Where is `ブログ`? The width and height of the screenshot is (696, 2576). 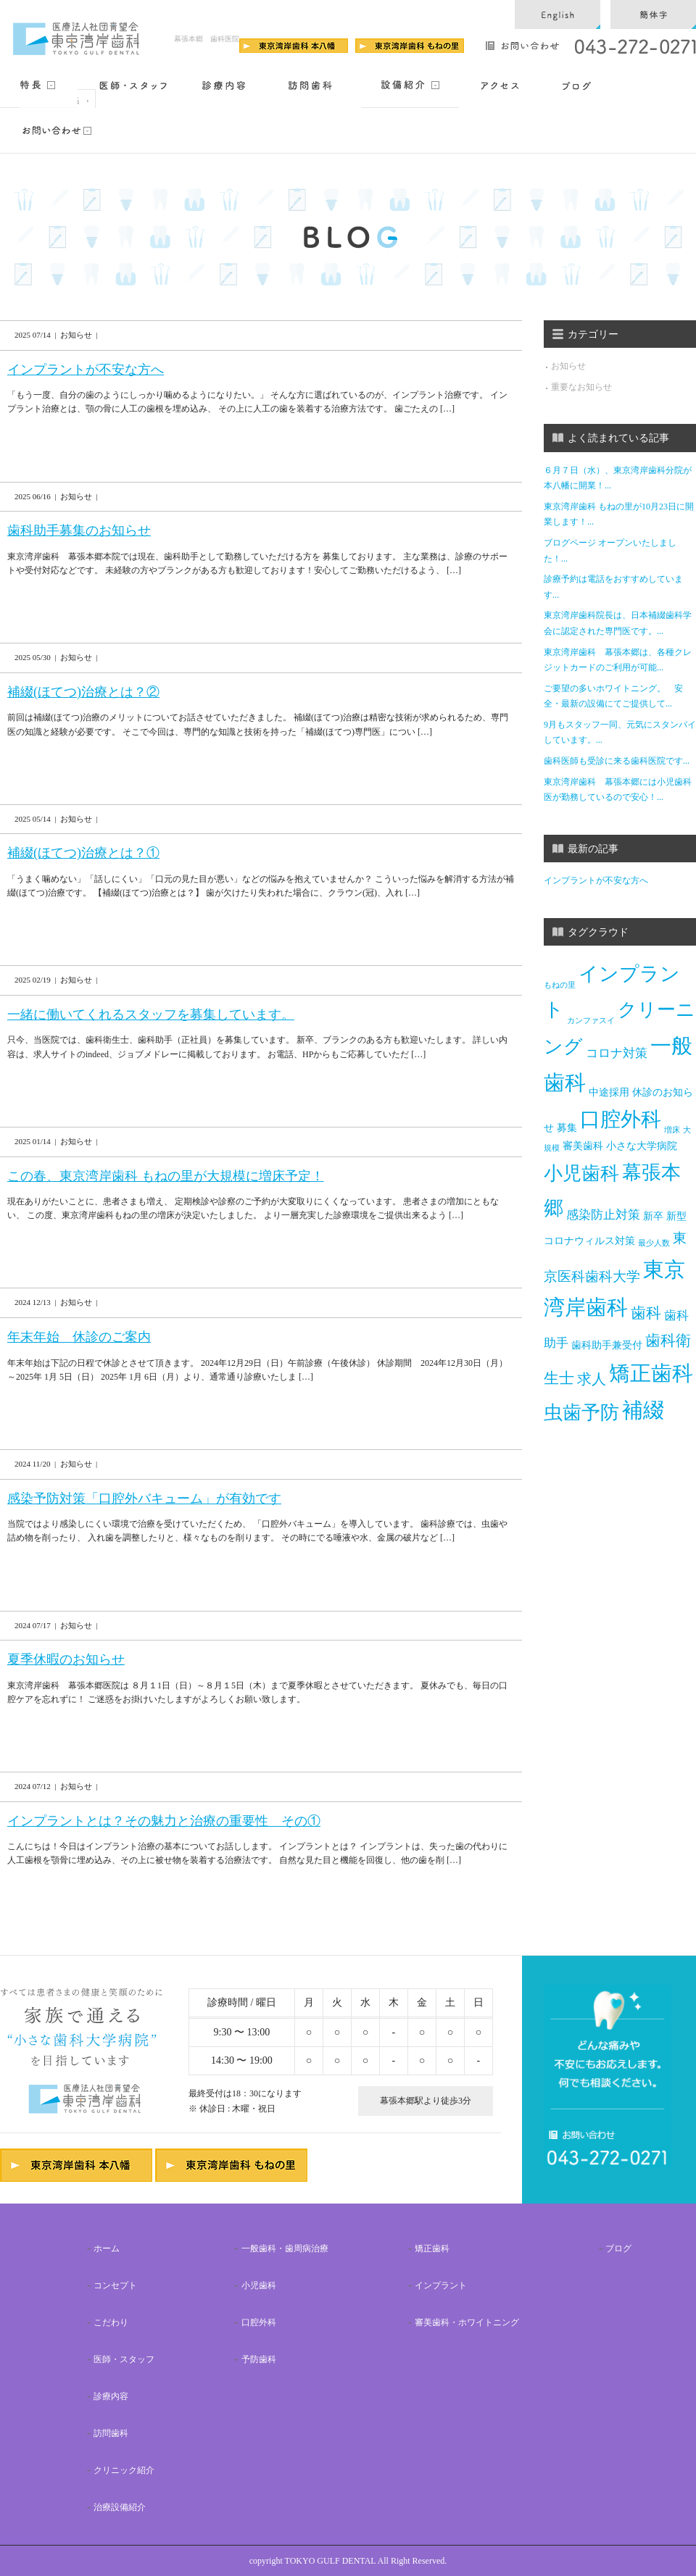
ブログ is located at coordinates (618, 2248).